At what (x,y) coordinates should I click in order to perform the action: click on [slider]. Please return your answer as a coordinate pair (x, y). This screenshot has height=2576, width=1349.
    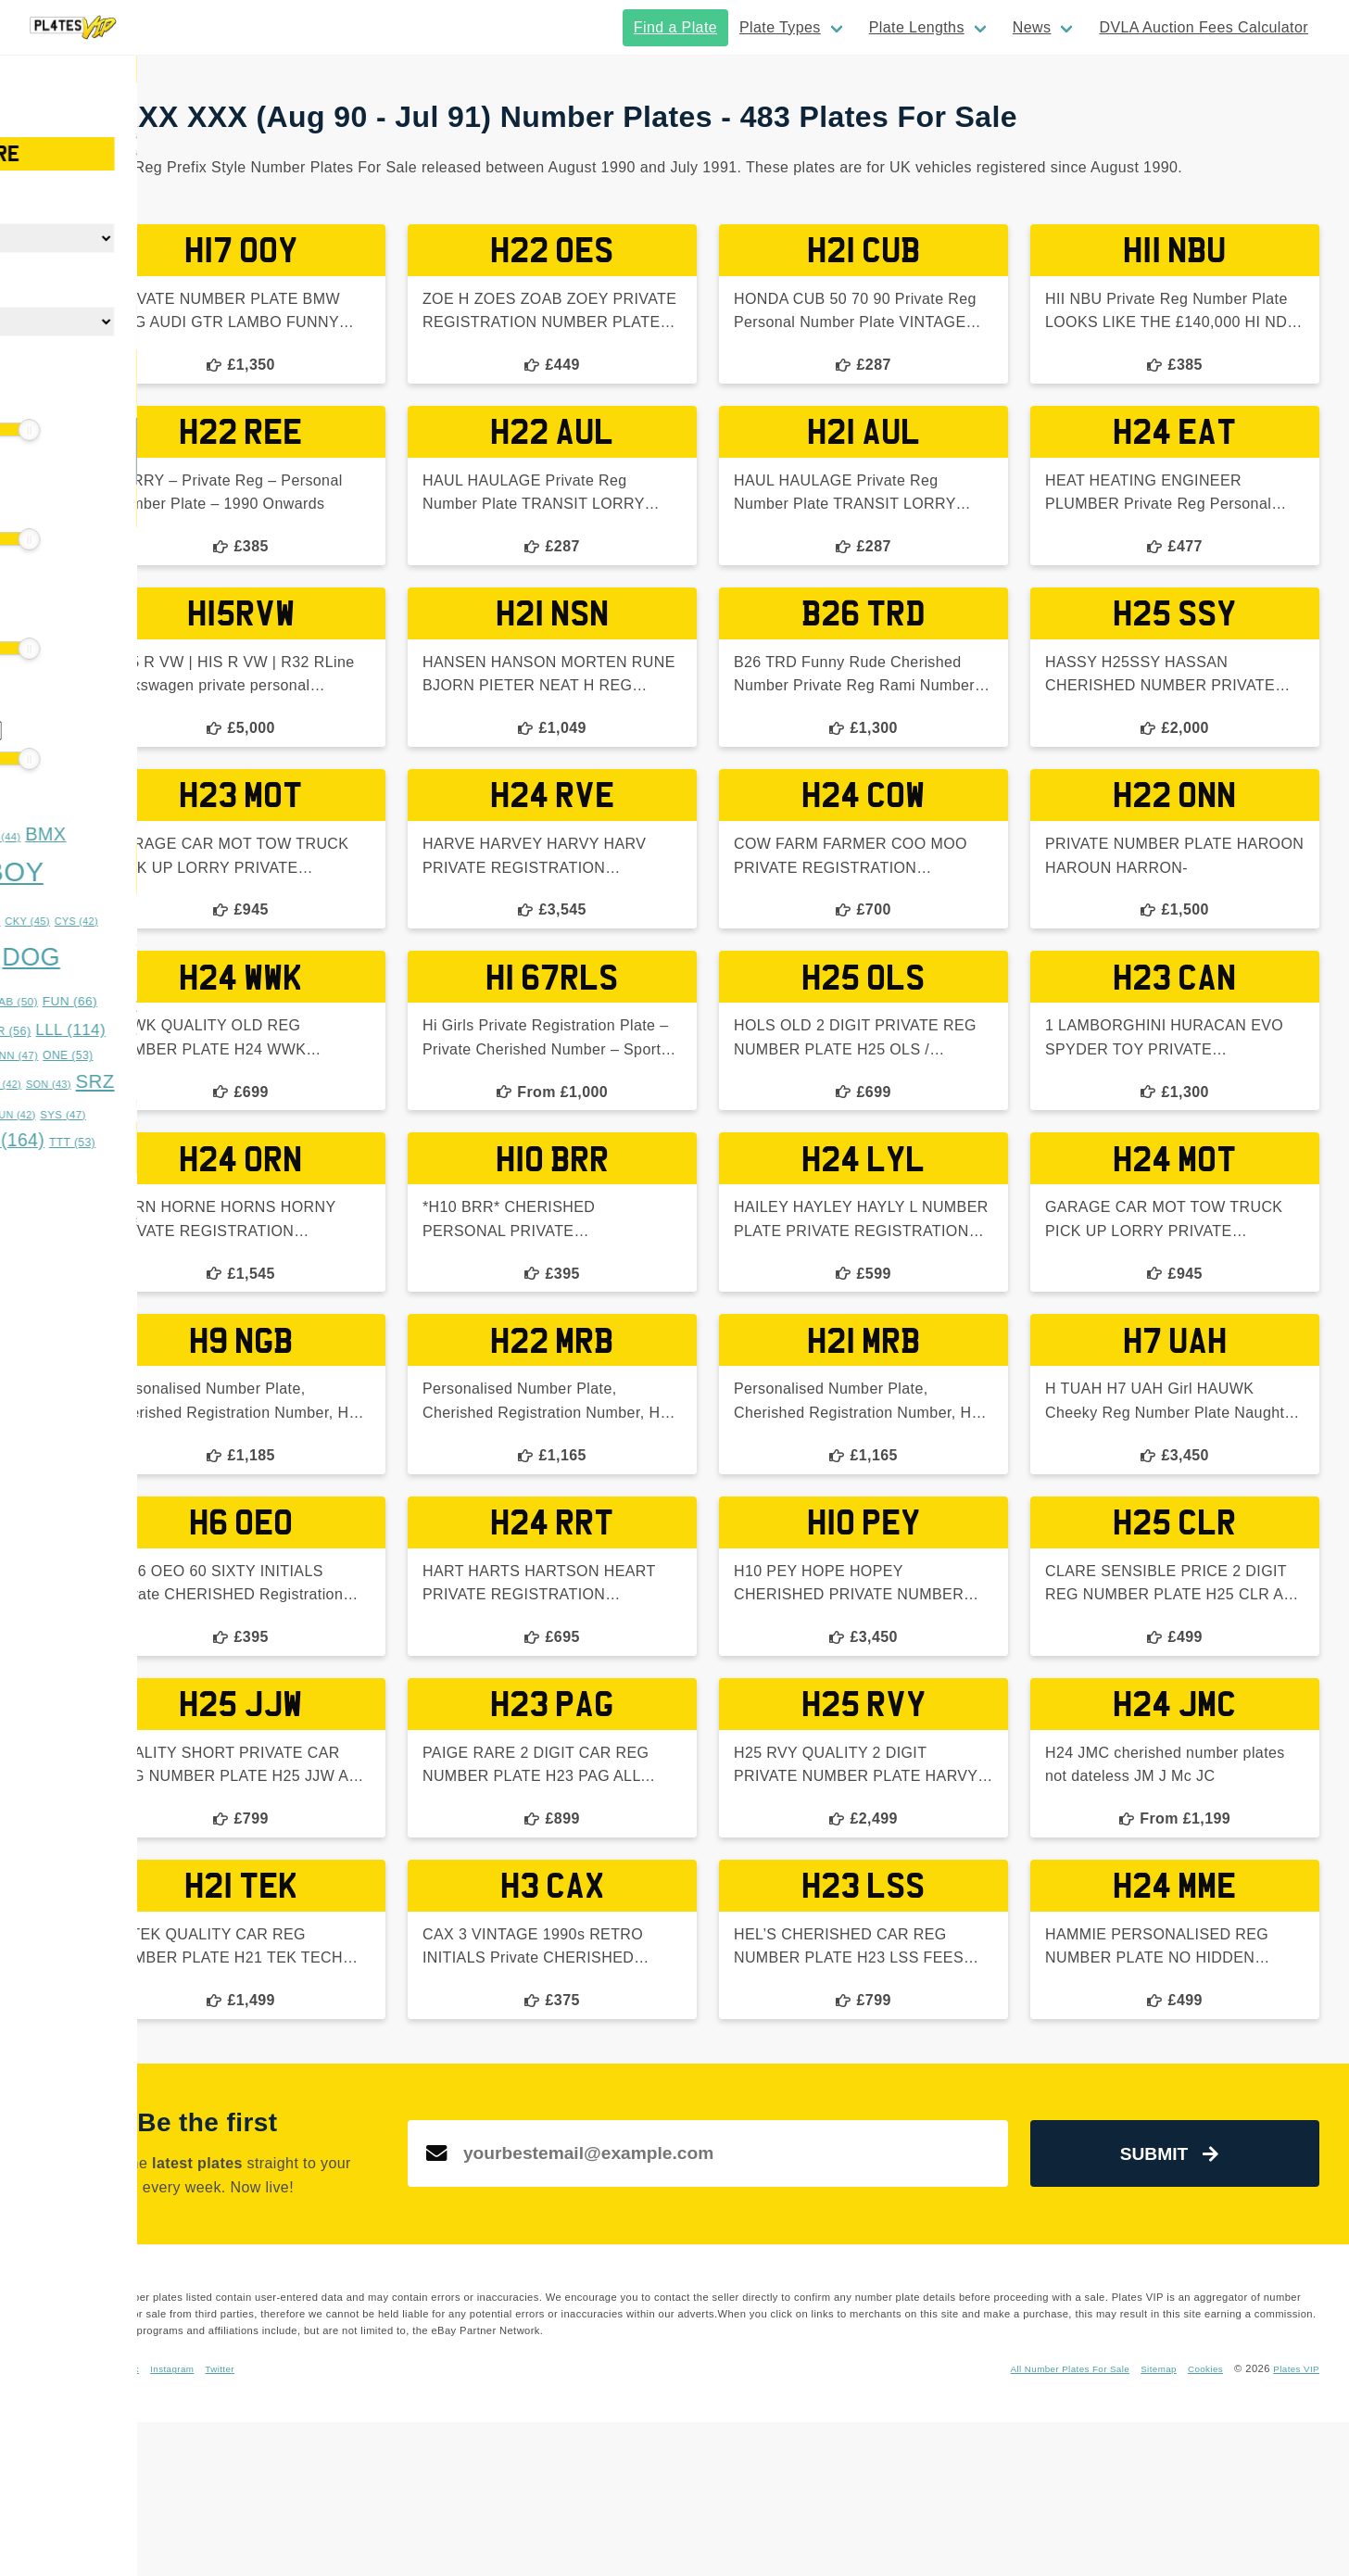
    Looking at the image, I should click on (28, 430).